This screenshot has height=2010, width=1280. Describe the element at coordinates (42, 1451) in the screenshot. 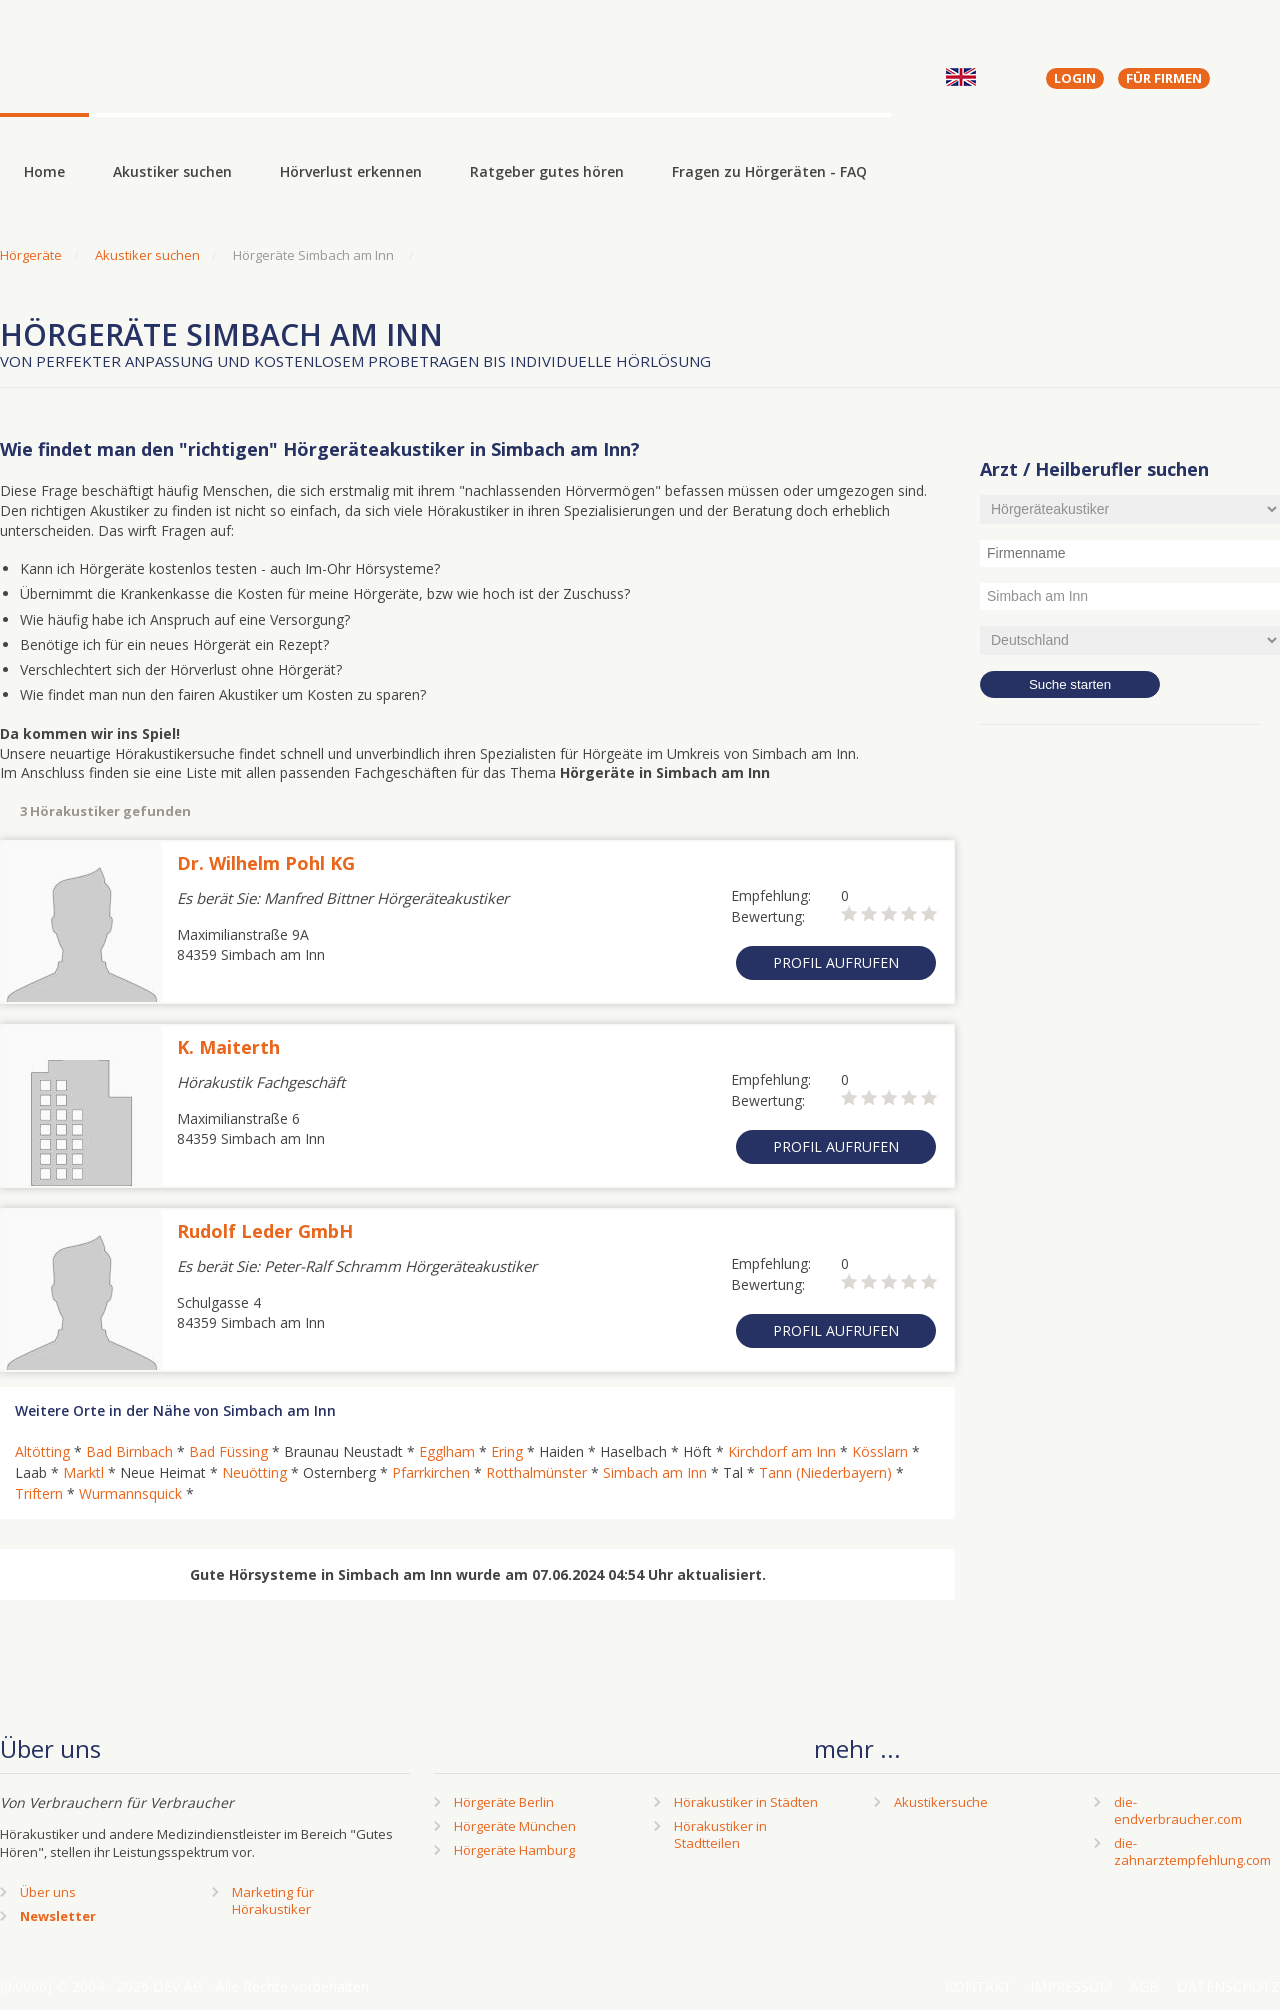

I see `Altötting` at that location.